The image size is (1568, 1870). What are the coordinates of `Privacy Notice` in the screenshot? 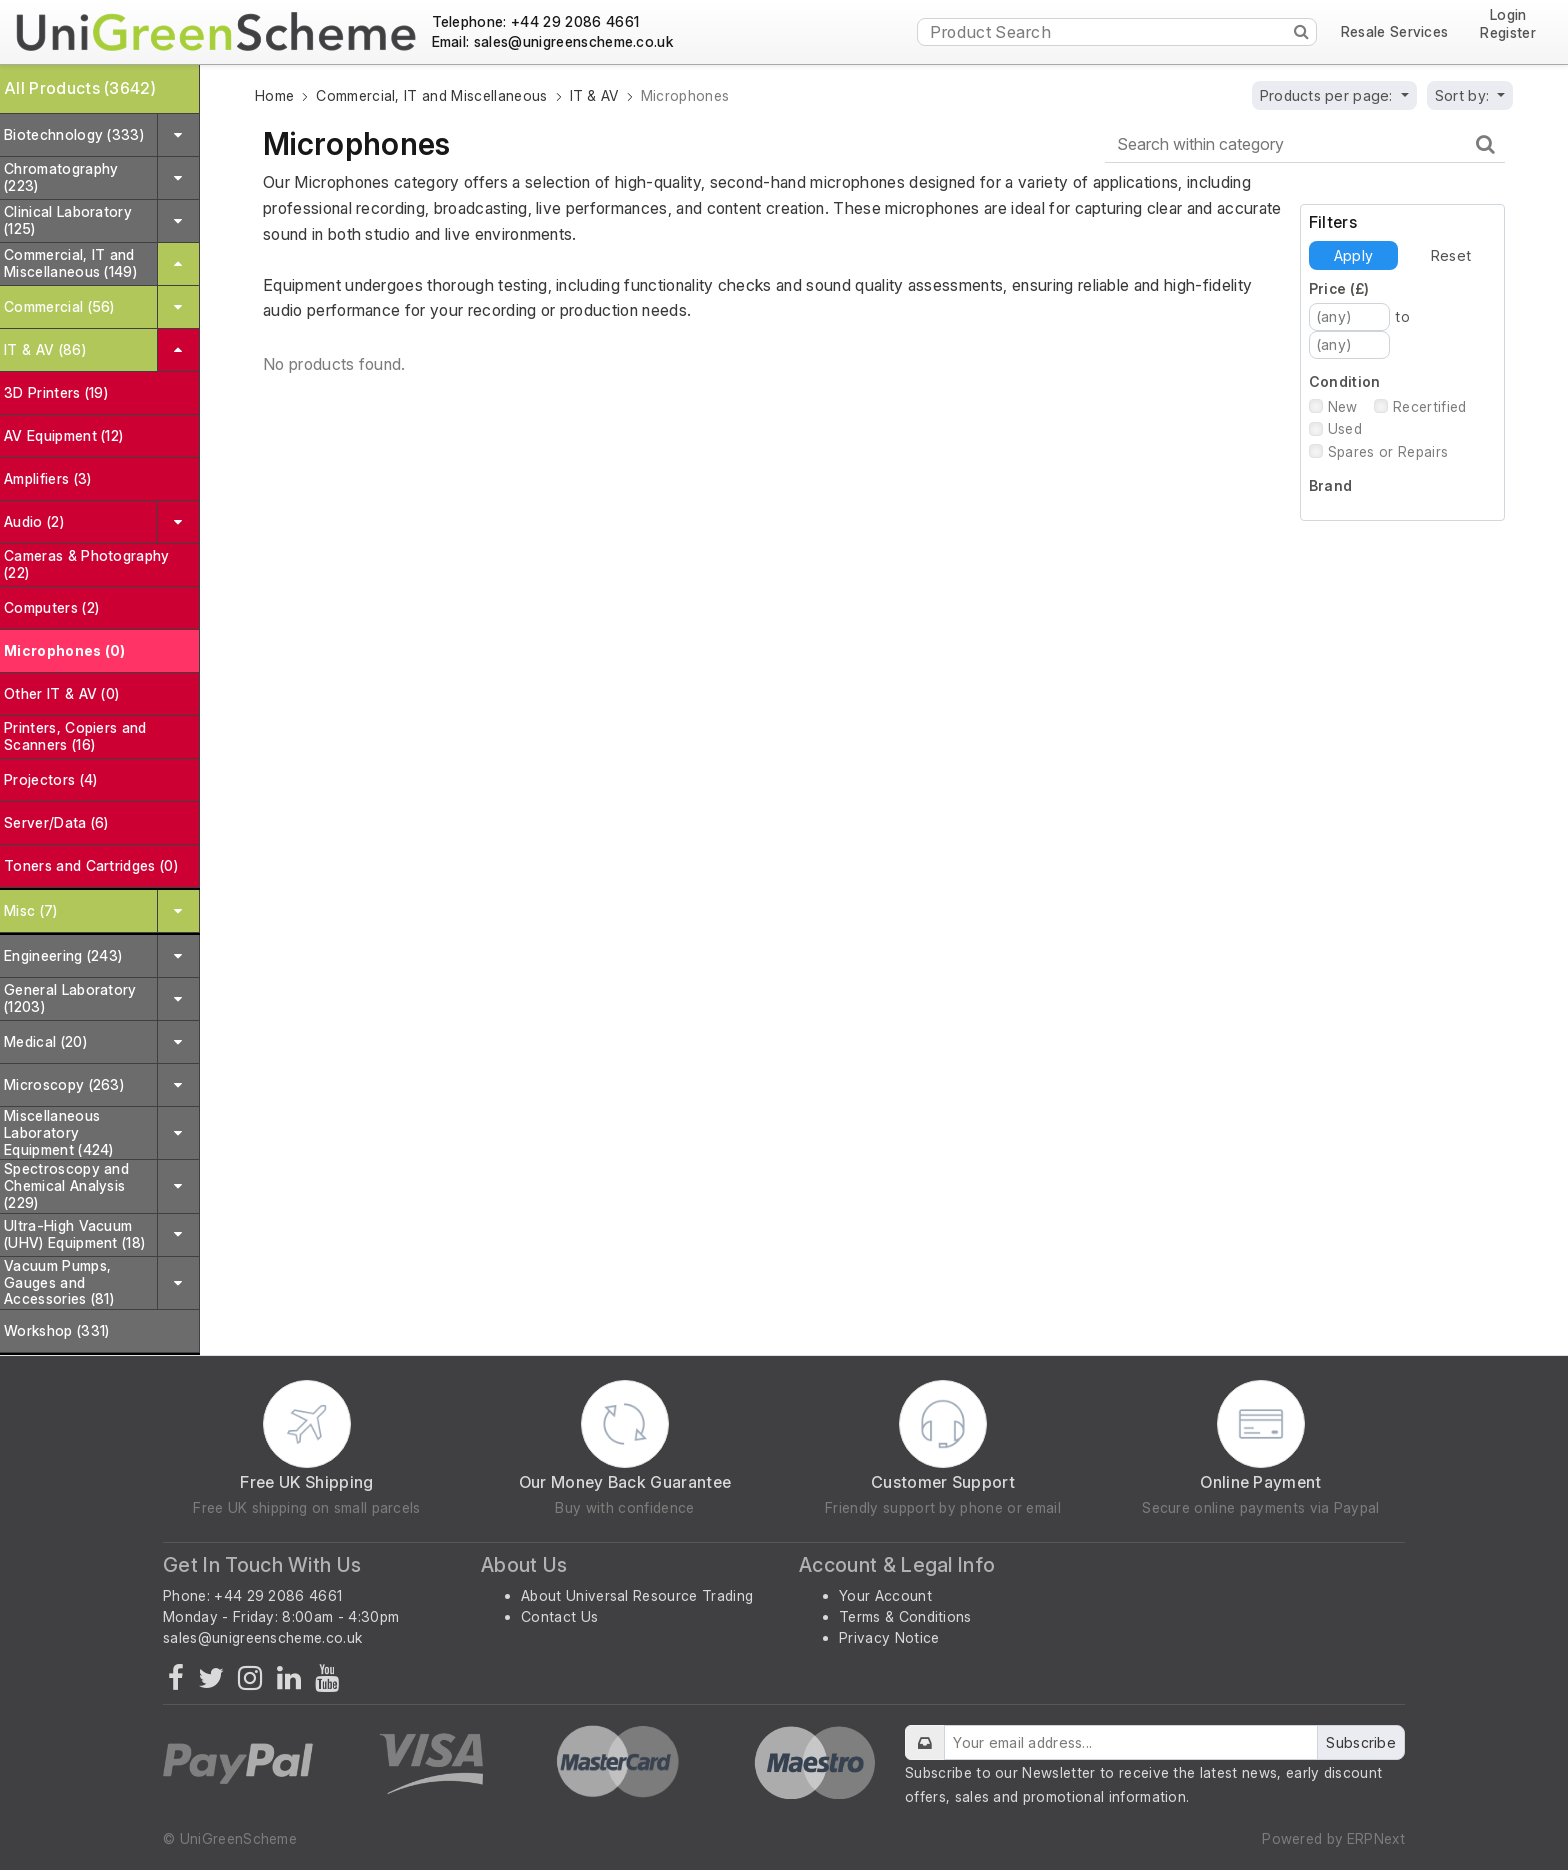 It's located at (889, 1637).